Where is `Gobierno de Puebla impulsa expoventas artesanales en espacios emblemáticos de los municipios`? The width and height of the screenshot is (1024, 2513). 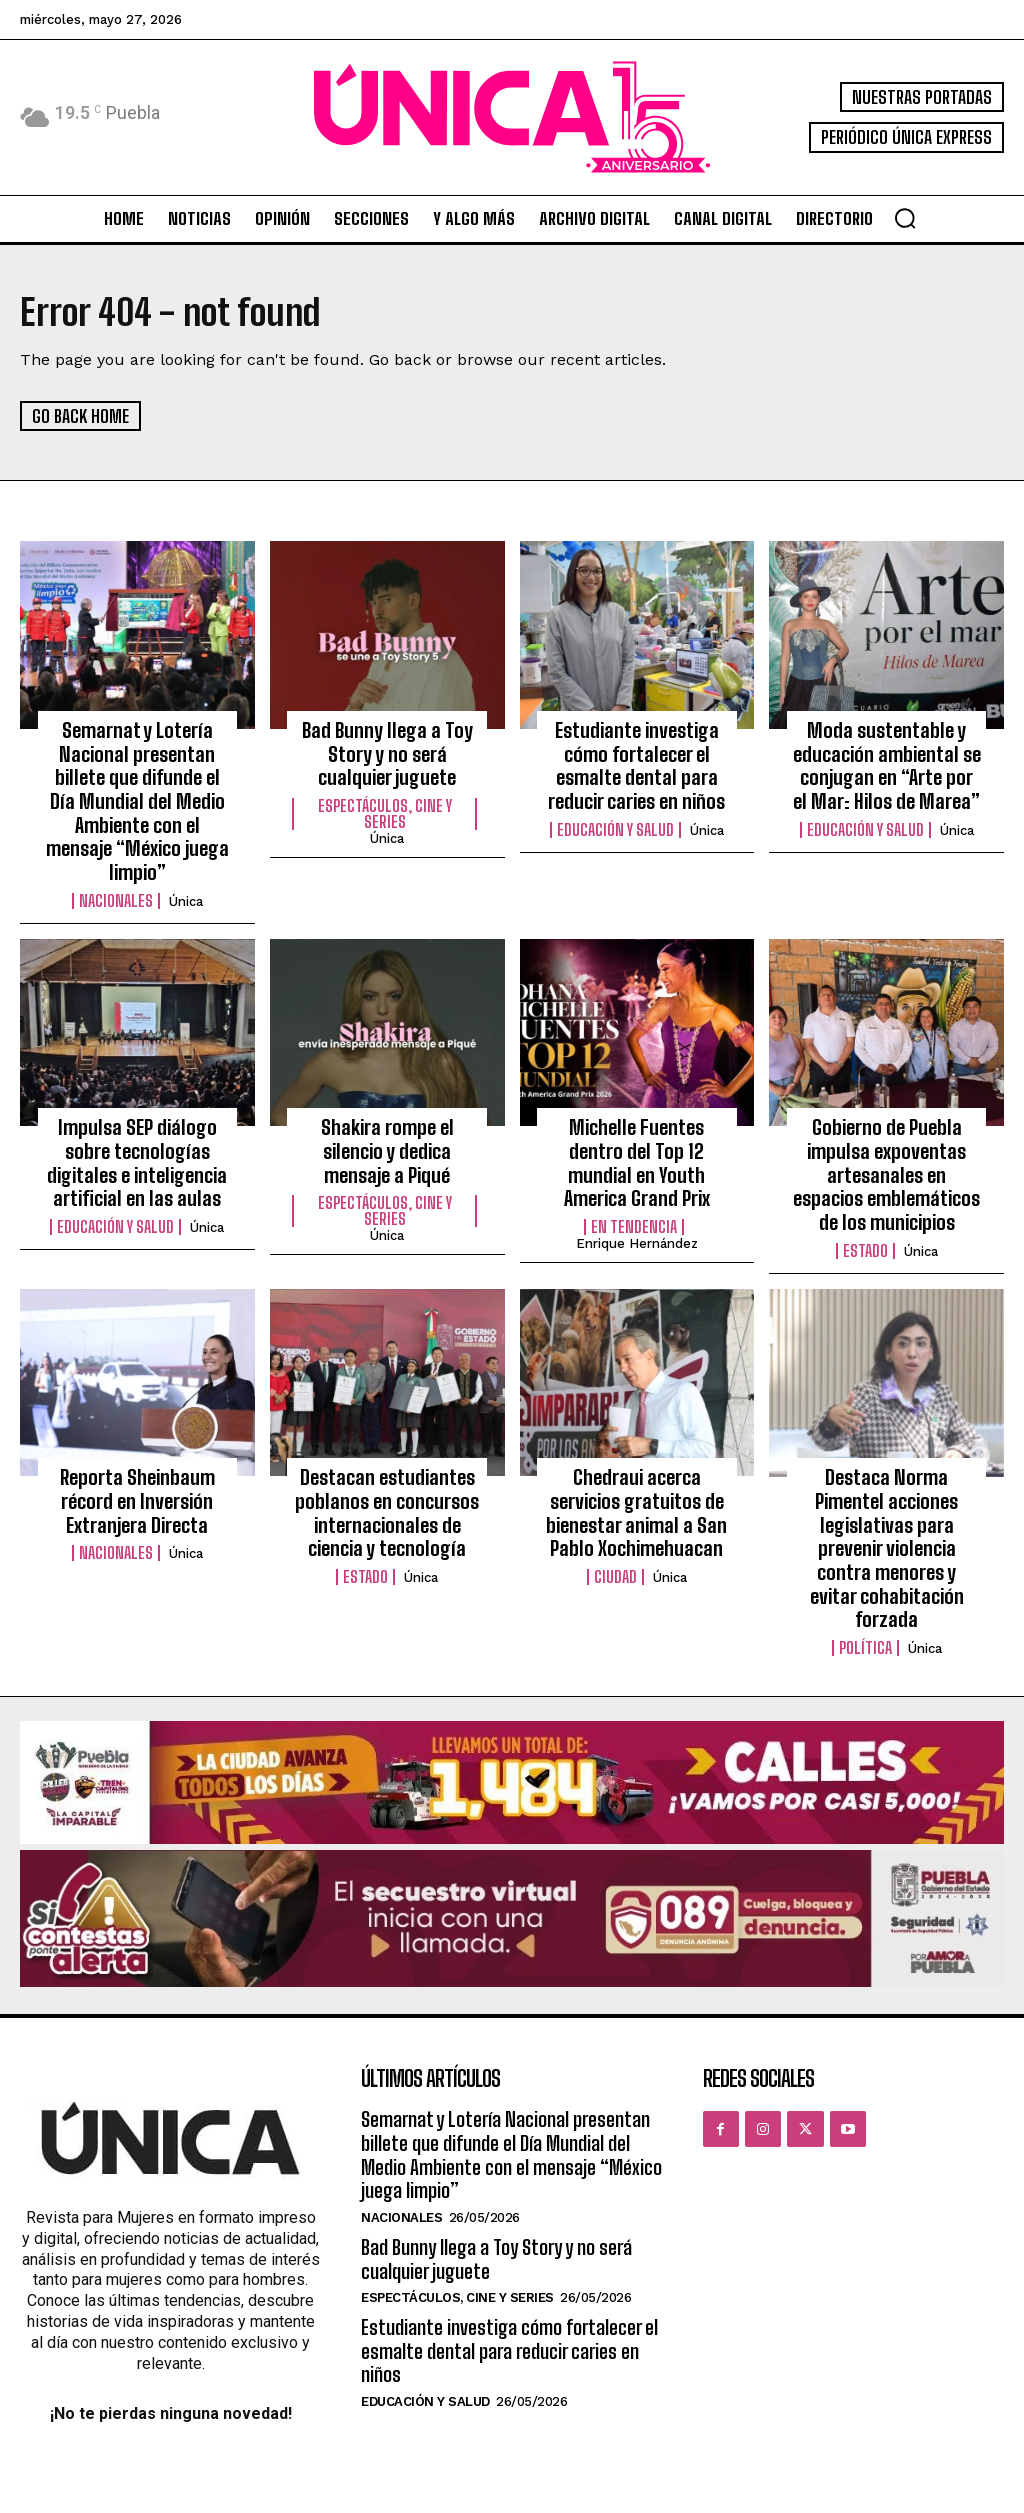 Gobierno de Puebla impulsa expoventas artesanales en espacios emblemáticos de los municipios is located at coordinates (886, 1134).